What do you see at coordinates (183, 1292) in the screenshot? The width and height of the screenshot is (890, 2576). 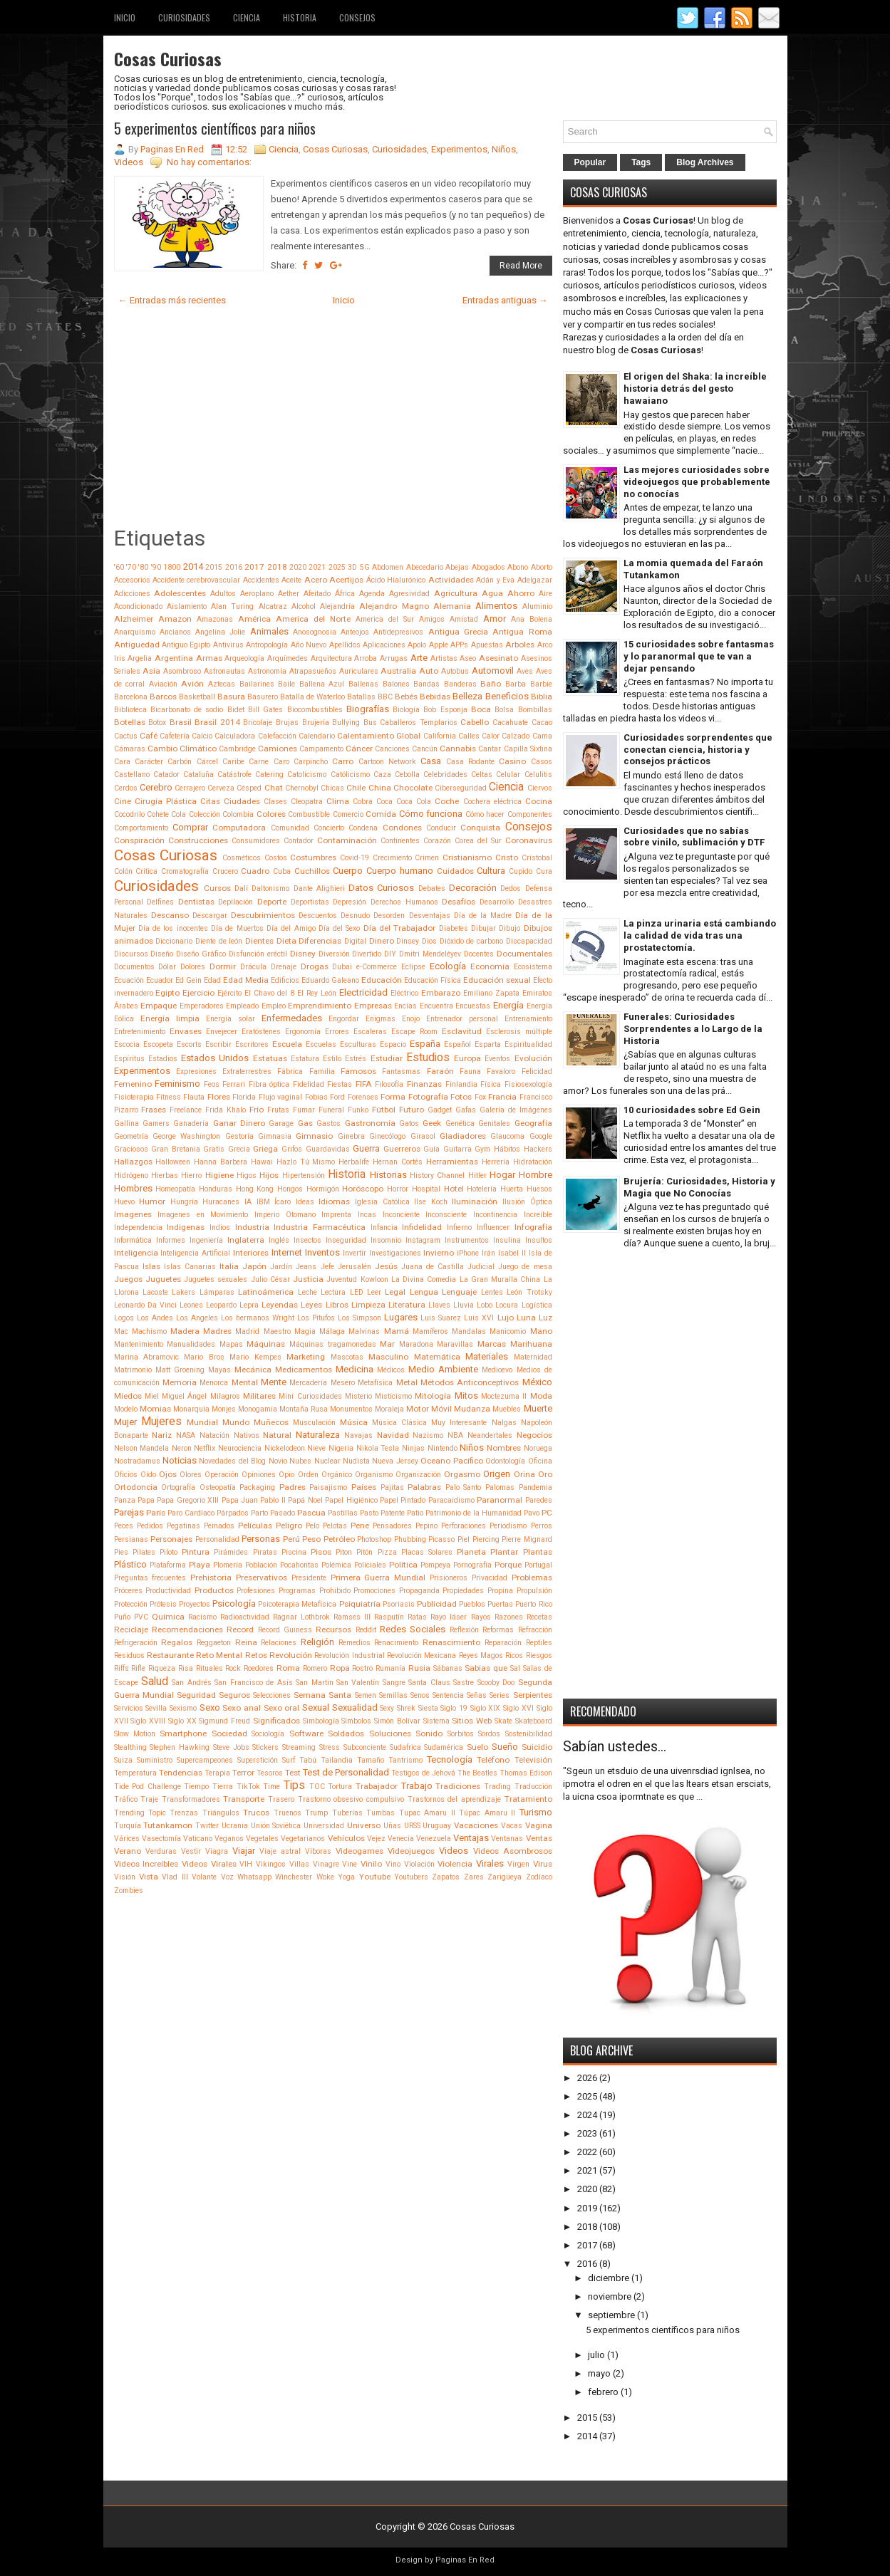 I see `Lakers` at bounding box center [183, 1292].